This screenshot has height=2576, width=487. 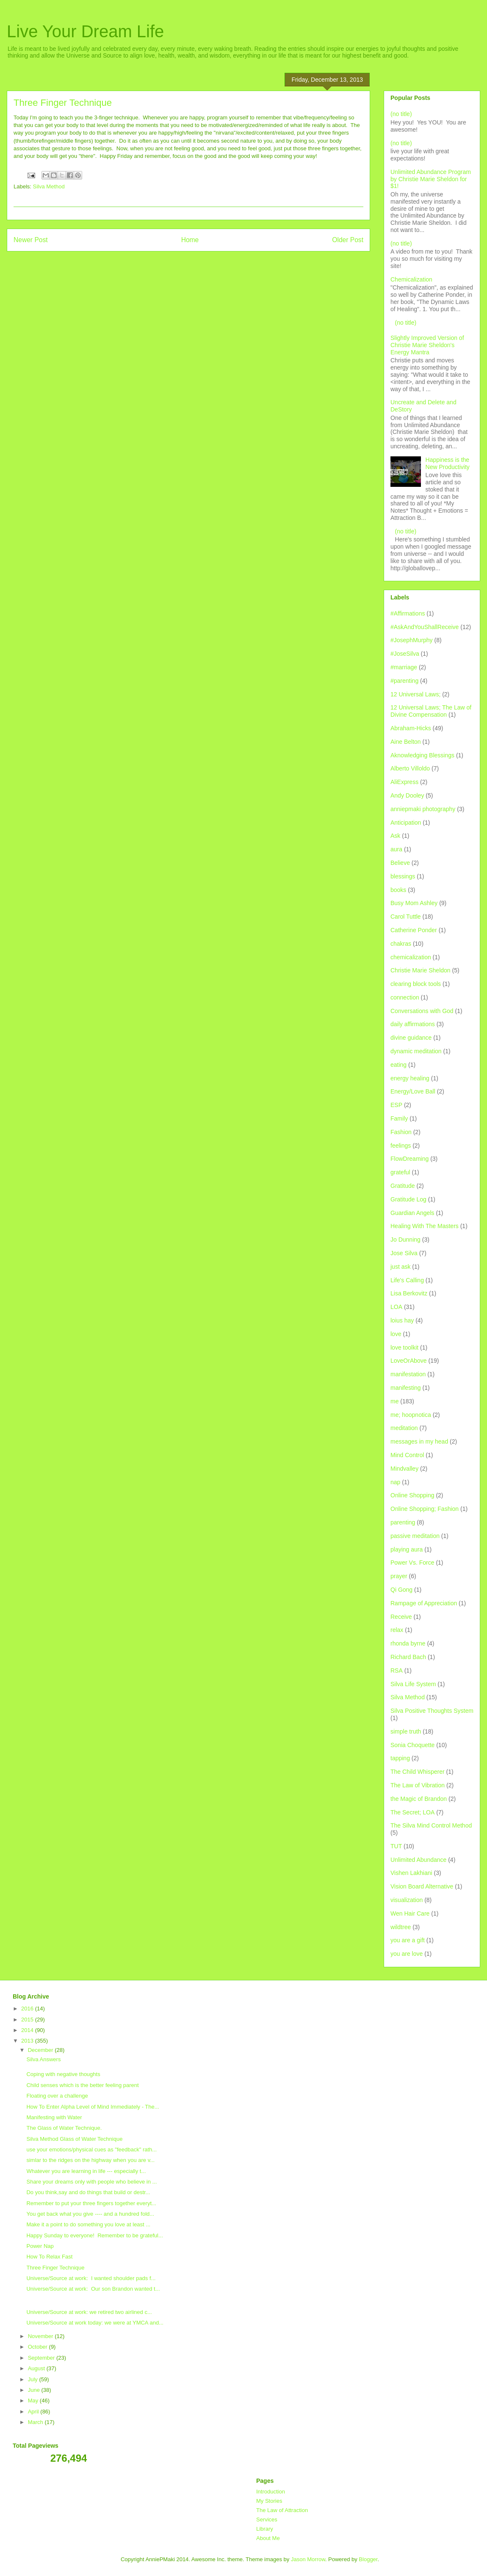 What do you see at coordinates (408, 1199) in the screenshot?
I see `Gratitude Log` at bounding box center [408, 1199].